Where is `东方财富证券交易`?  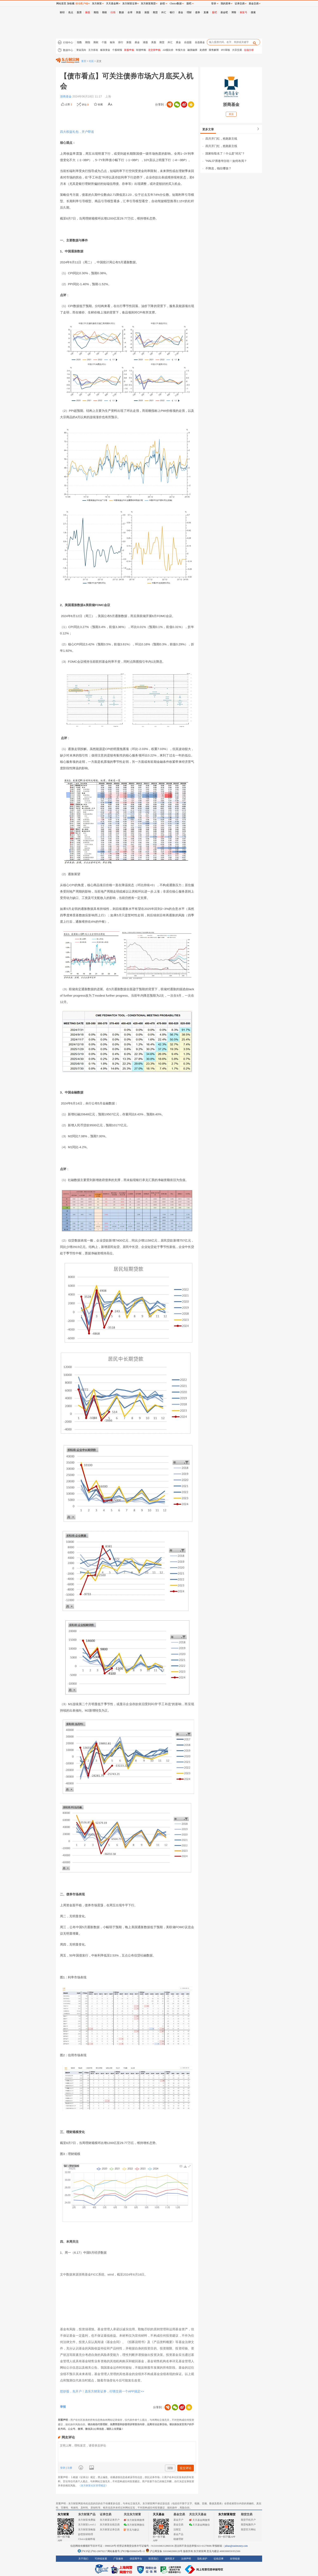
东方财富证券交易 is located at coordinates (110, 2529).